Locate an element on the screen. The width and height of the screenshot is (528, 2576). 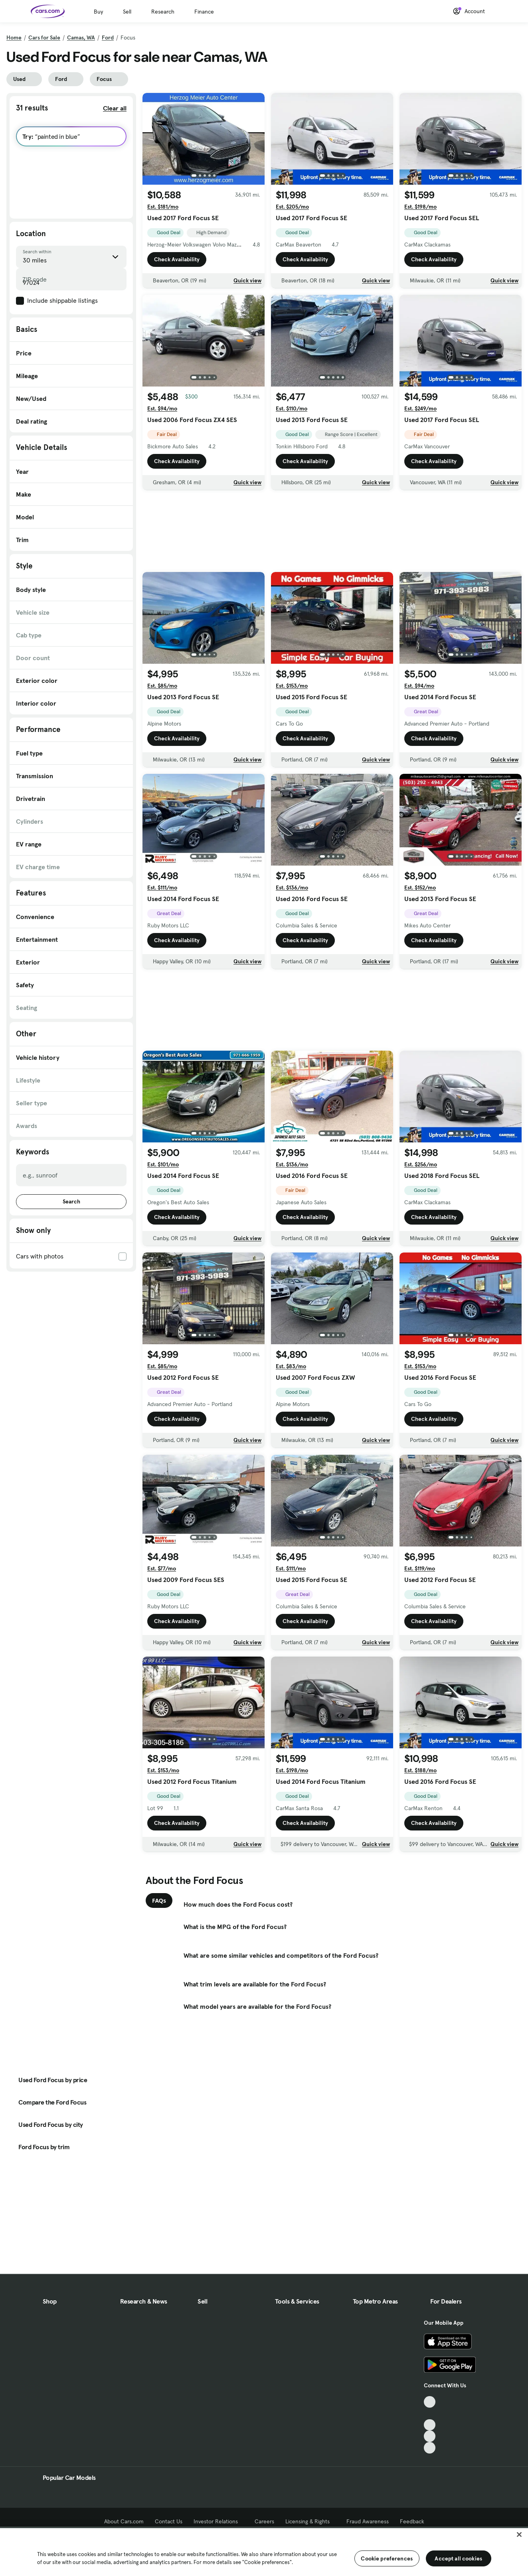
Feedback is located at coordinates (412, 2521).